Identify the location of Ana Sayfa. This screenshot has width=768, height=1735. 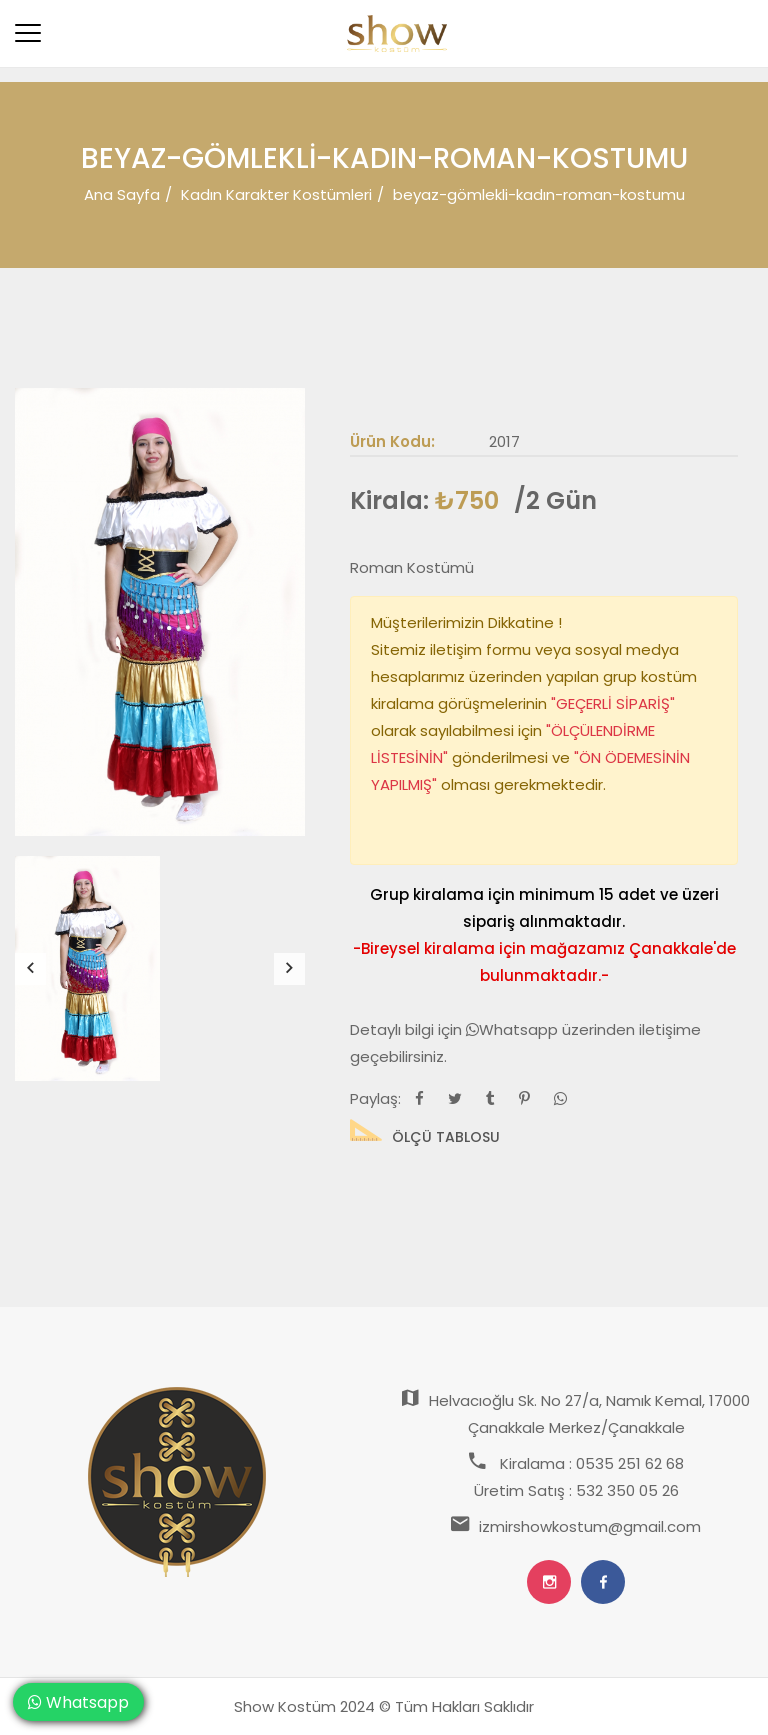
(122, 194).